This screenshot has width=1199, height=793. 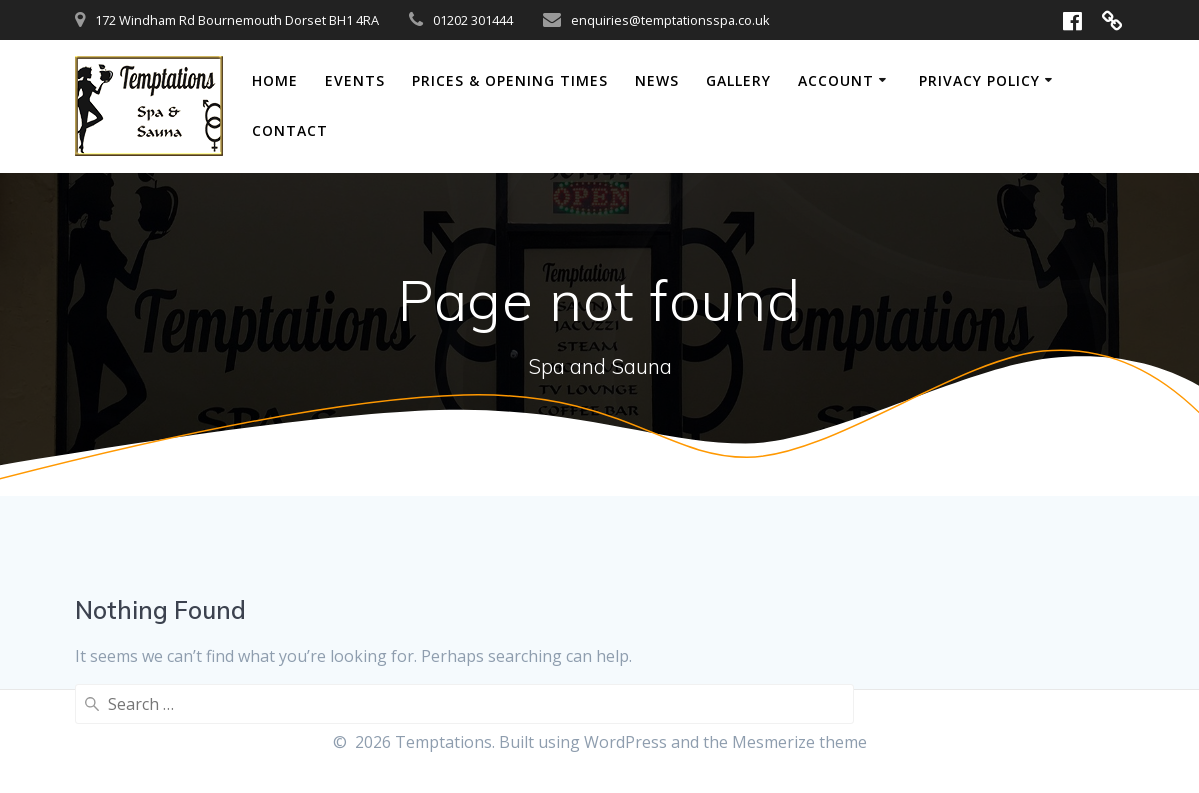 What do you see at coordinates (979, 80) in the screenshot?
I see `Privacy Policy` at bounding box center [979, 80].